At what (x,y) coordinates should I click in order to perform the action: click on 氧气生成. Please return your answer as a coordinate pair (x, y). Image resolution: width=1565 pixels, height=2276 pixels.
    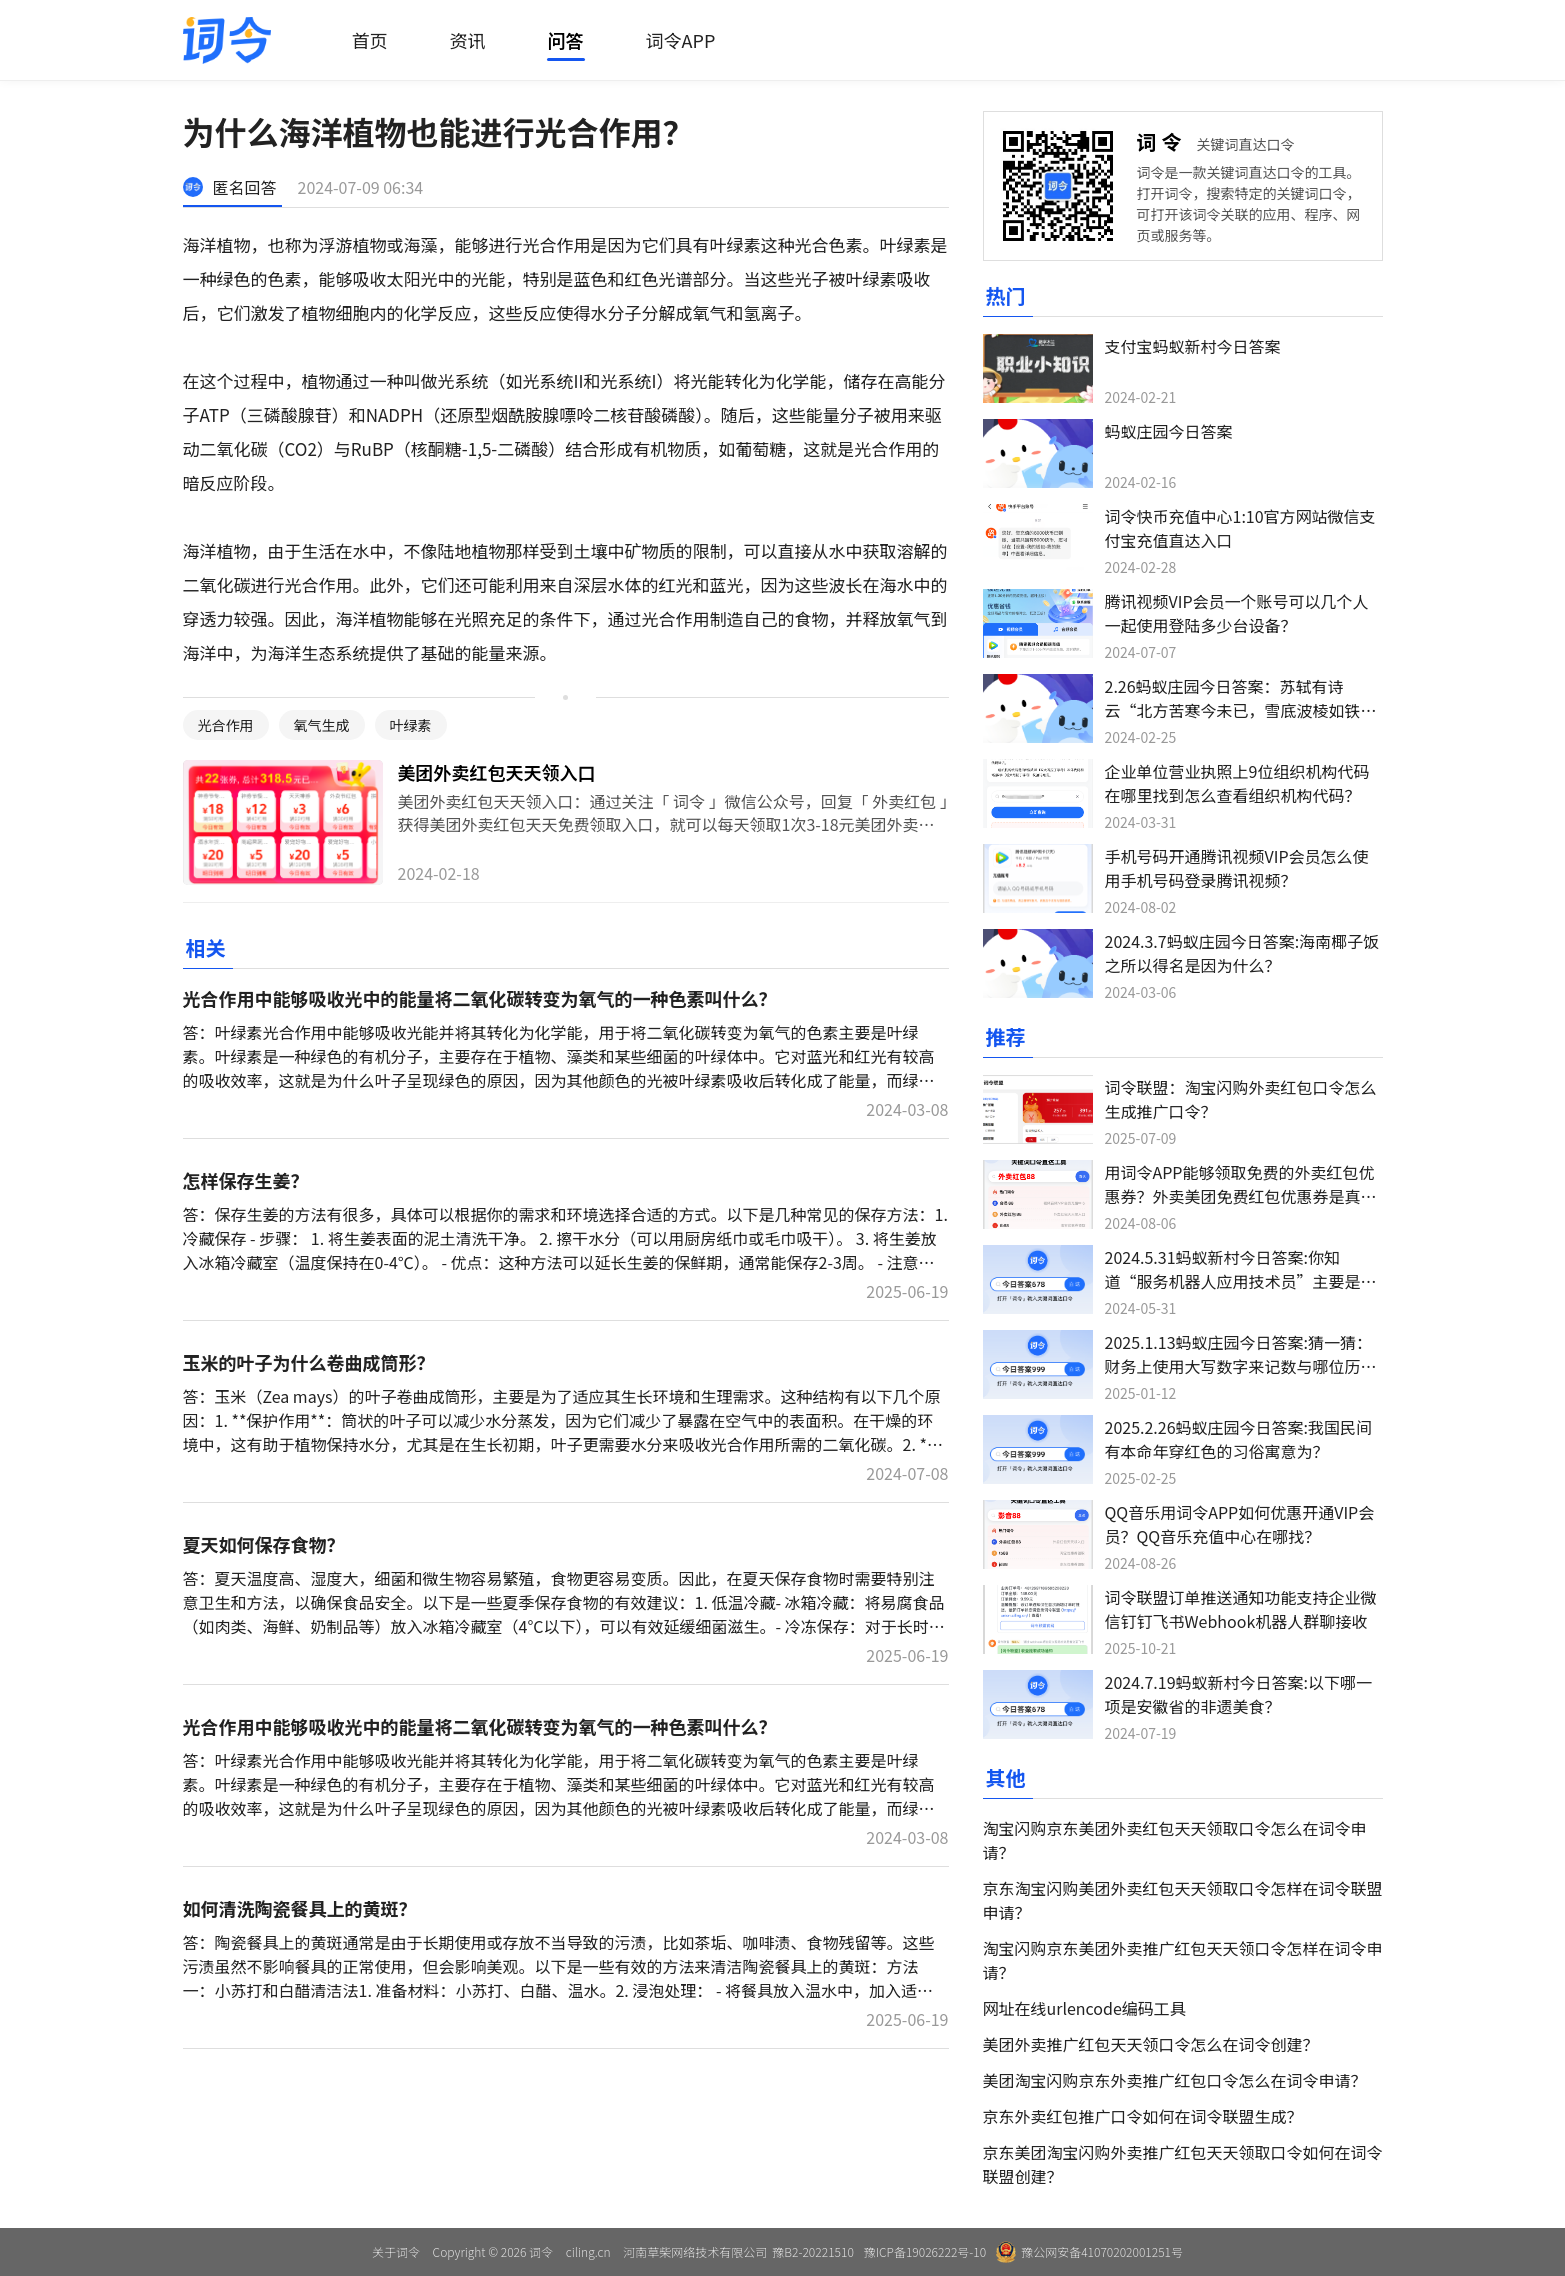
    Looking at the image, I should click on (322, 725).